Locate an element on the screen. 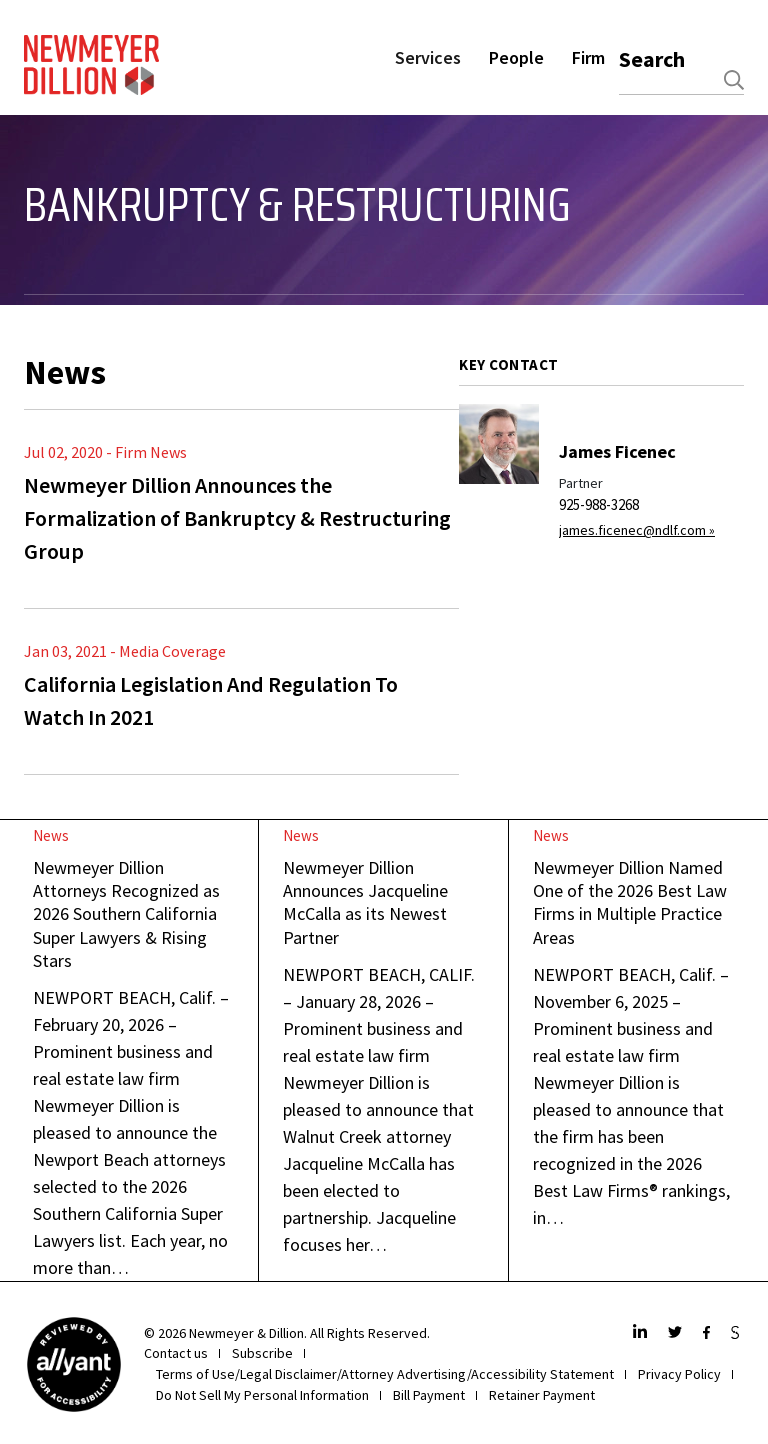 This screenshot has width=768, height=1444. [JdSupra] is located at coordinates (737, 1333).